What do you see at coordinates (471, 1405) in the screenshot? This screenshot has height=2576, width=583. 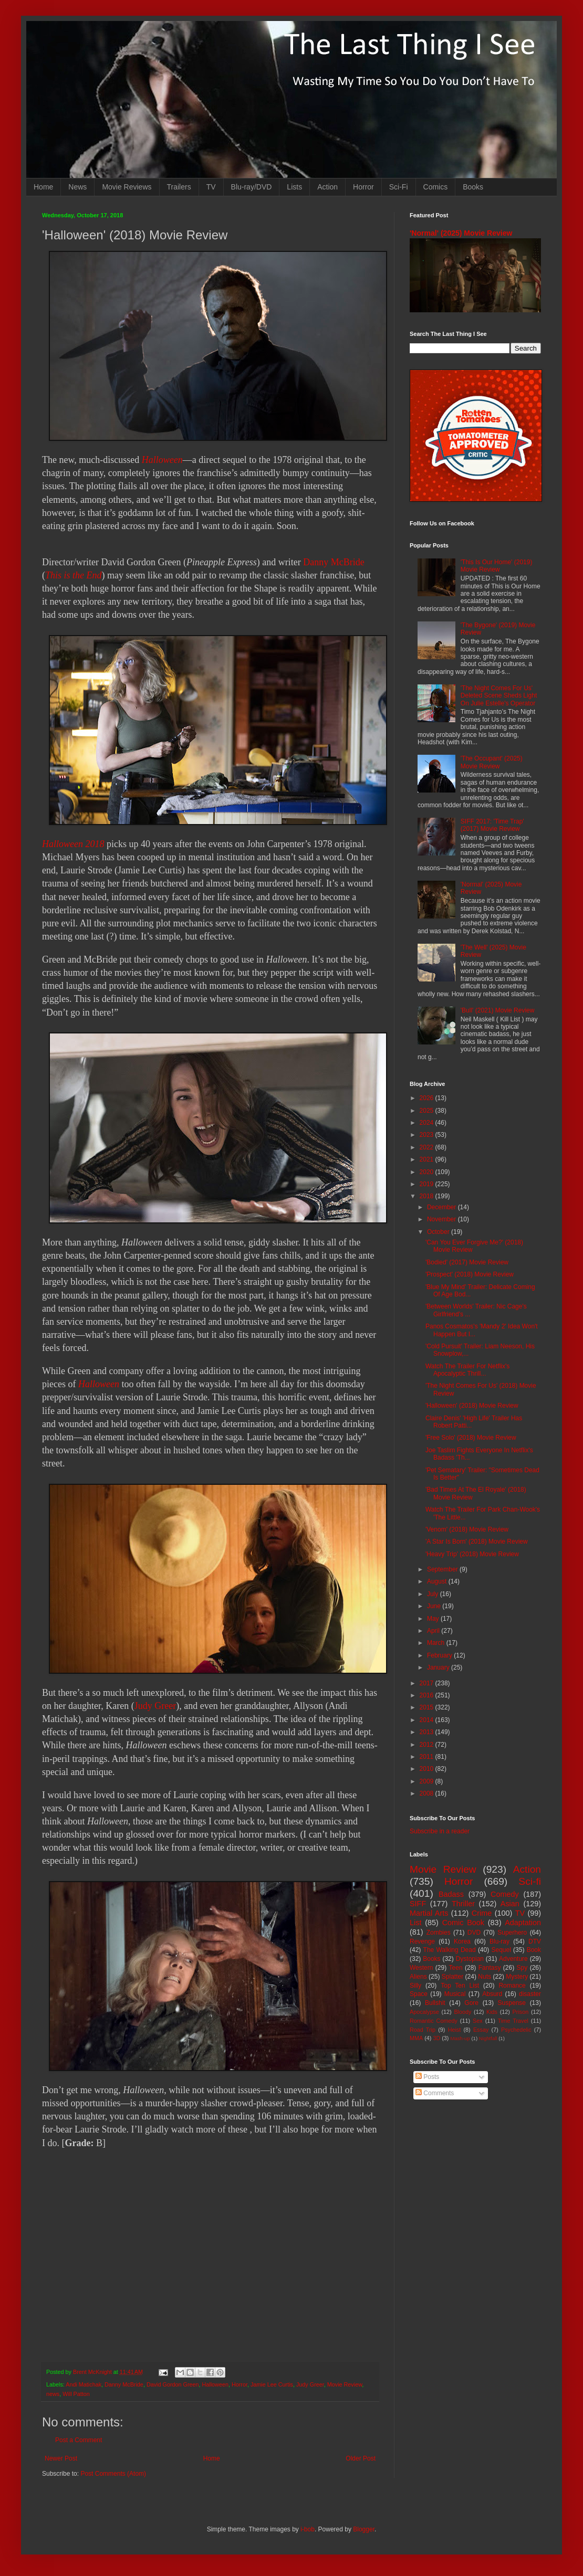 I see `'Halloween' (2018) Movie Review` at bounding box center [471, 1405].